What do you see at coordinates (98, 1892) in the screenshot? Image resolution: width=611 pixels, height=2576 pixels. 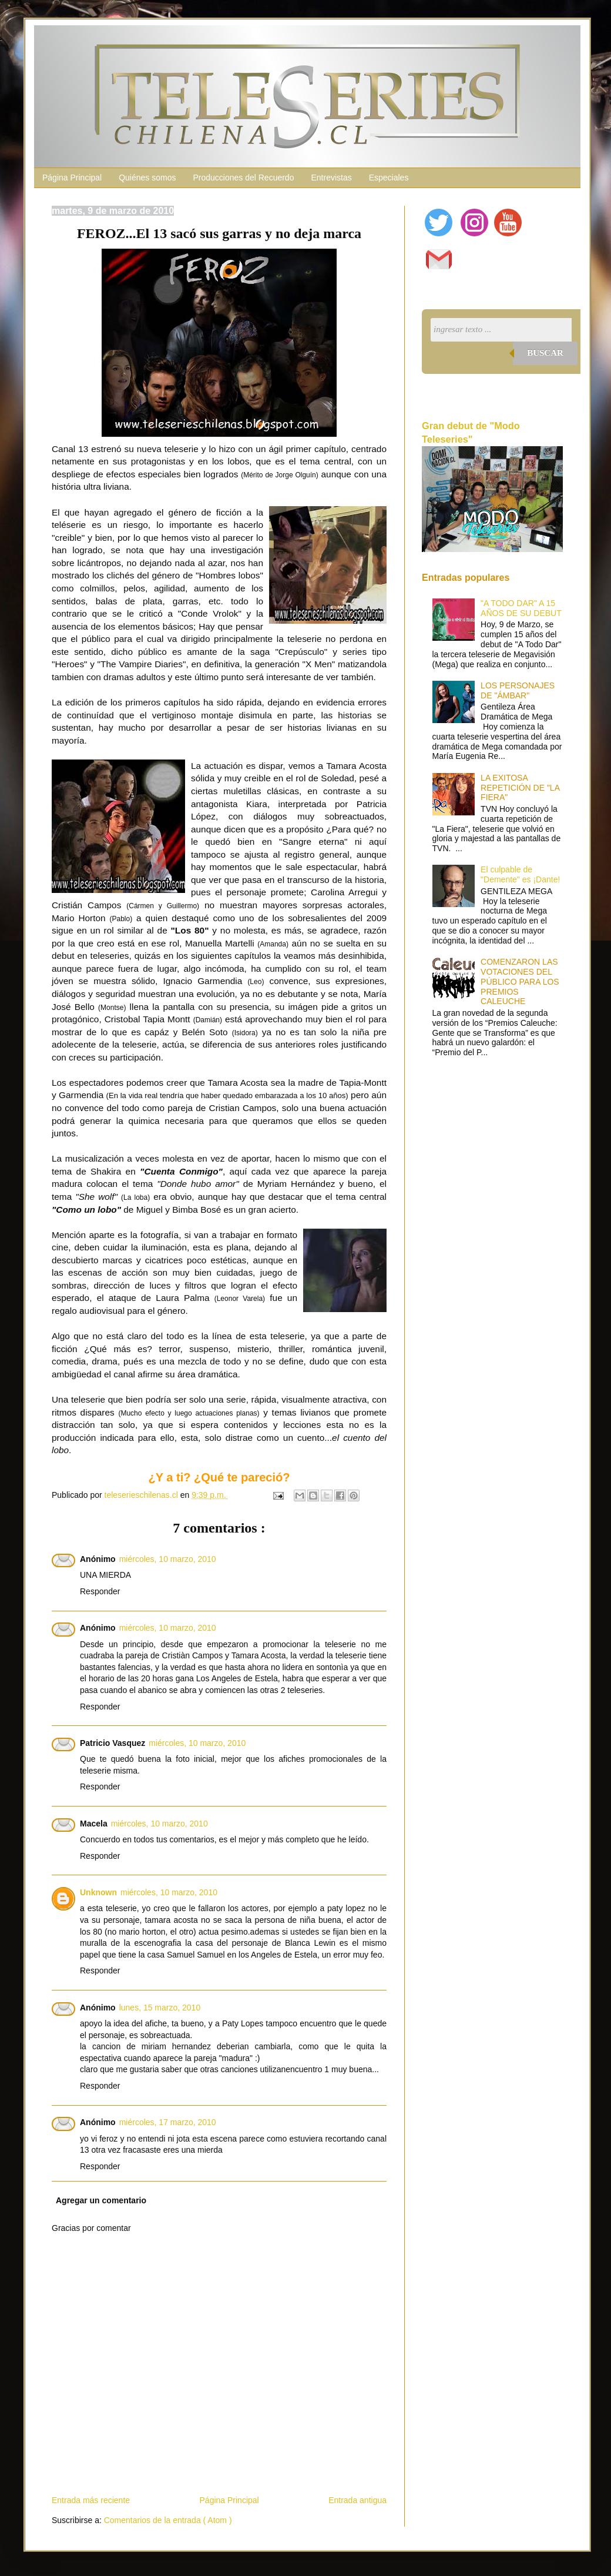 I see `Unknown` at bounding box center [98, 1892].